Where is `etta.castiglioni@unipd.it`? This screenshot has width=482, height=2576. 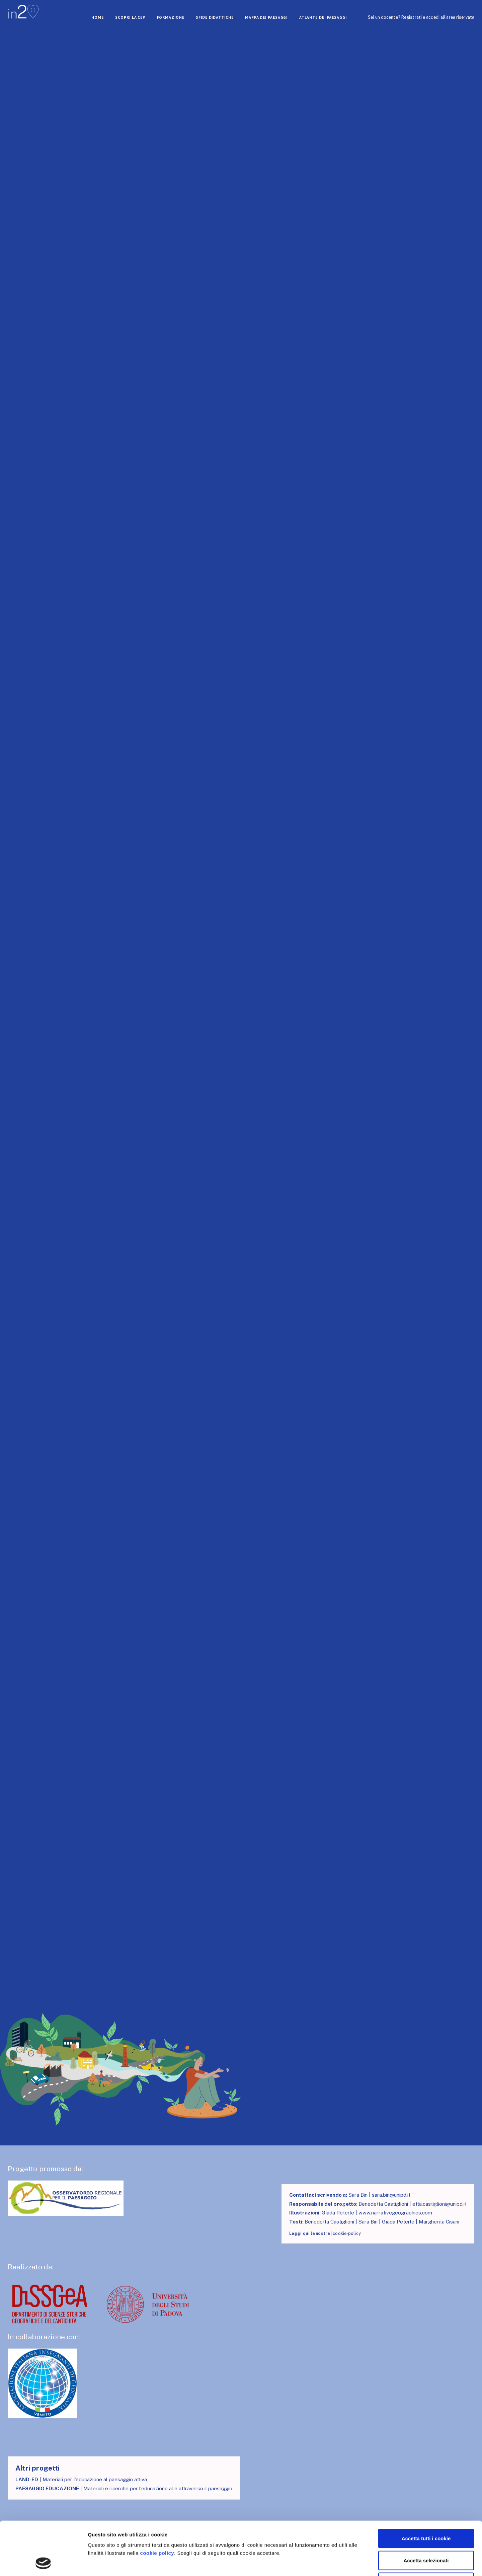 etta.castiglioni@unipd.it is located at coordinates (439, 2203).